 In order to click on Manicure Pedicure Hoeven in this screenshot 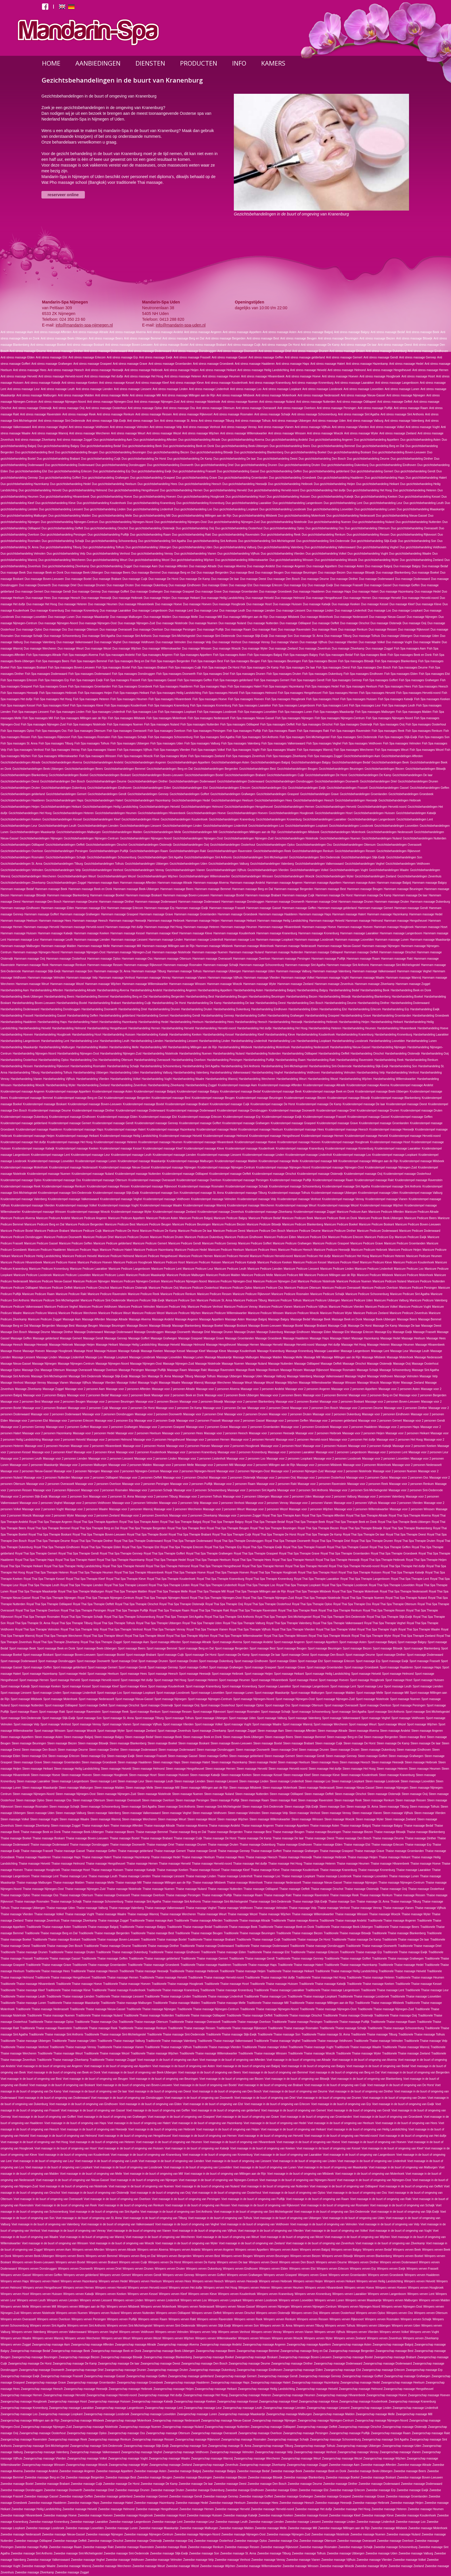, I will do `click(94, 1262)`.